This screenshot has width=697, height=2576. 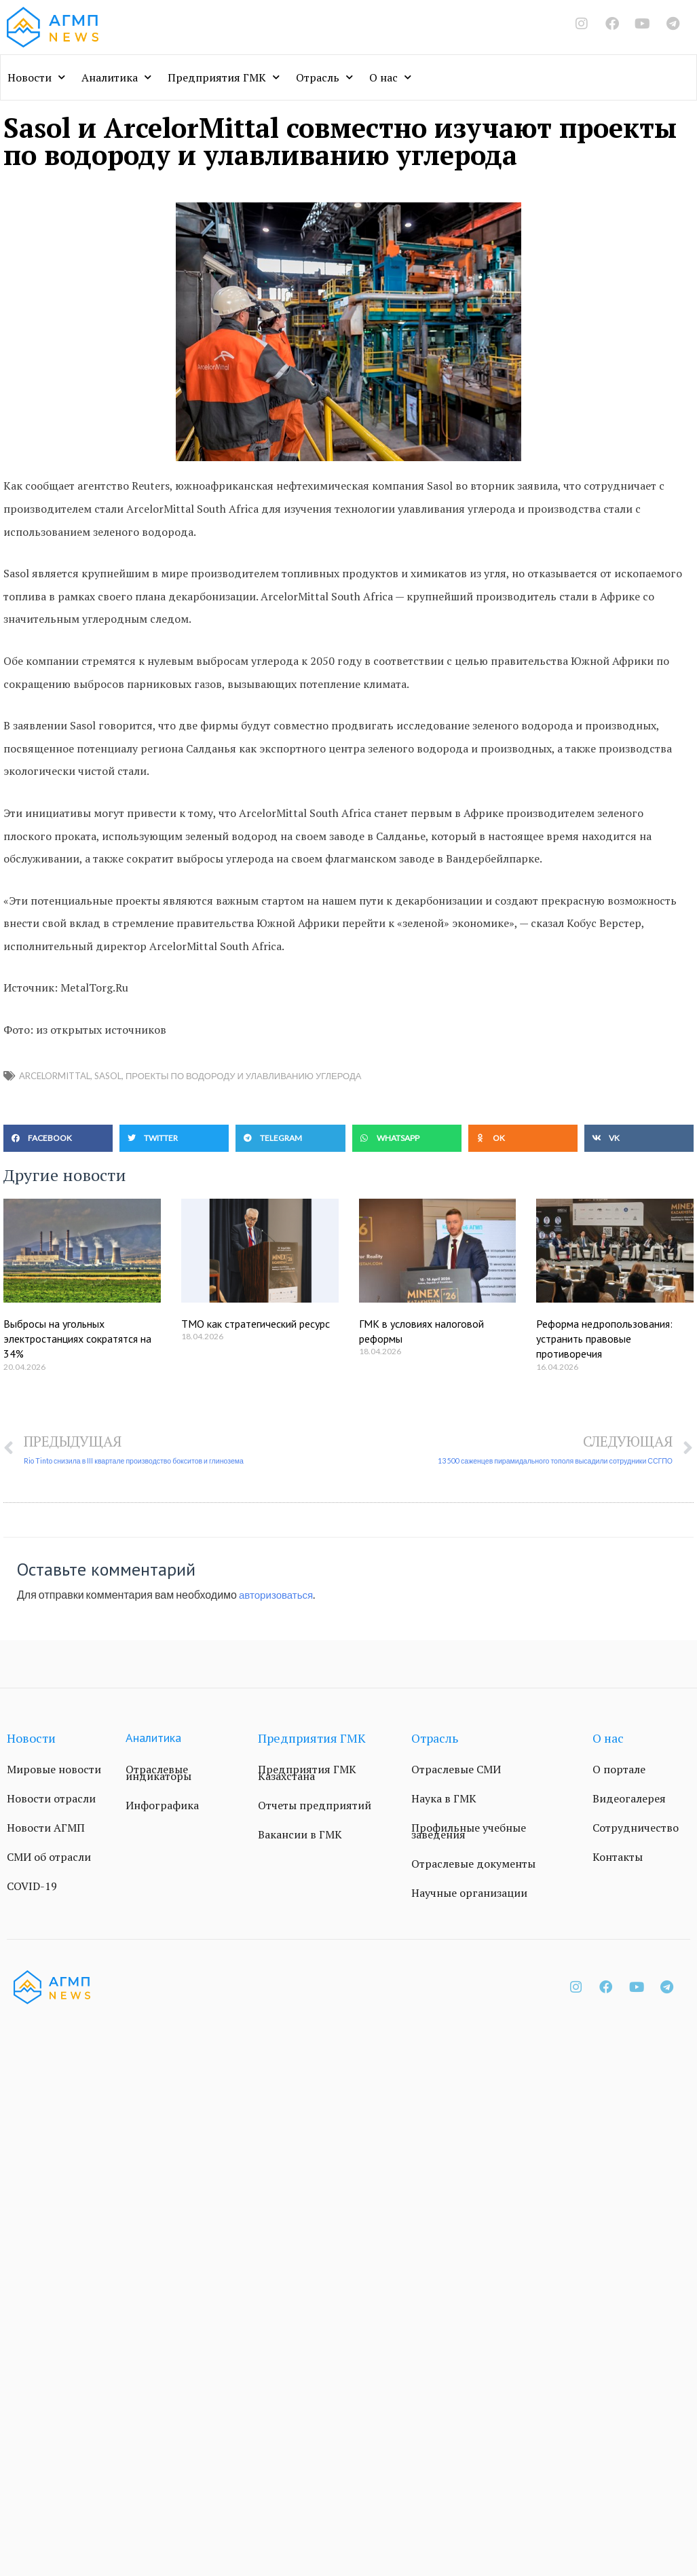 What do you see at coordinates (54, 1075) in the screenshot?
I see `ArcelorMittal` at bounding box center [54, 1075].